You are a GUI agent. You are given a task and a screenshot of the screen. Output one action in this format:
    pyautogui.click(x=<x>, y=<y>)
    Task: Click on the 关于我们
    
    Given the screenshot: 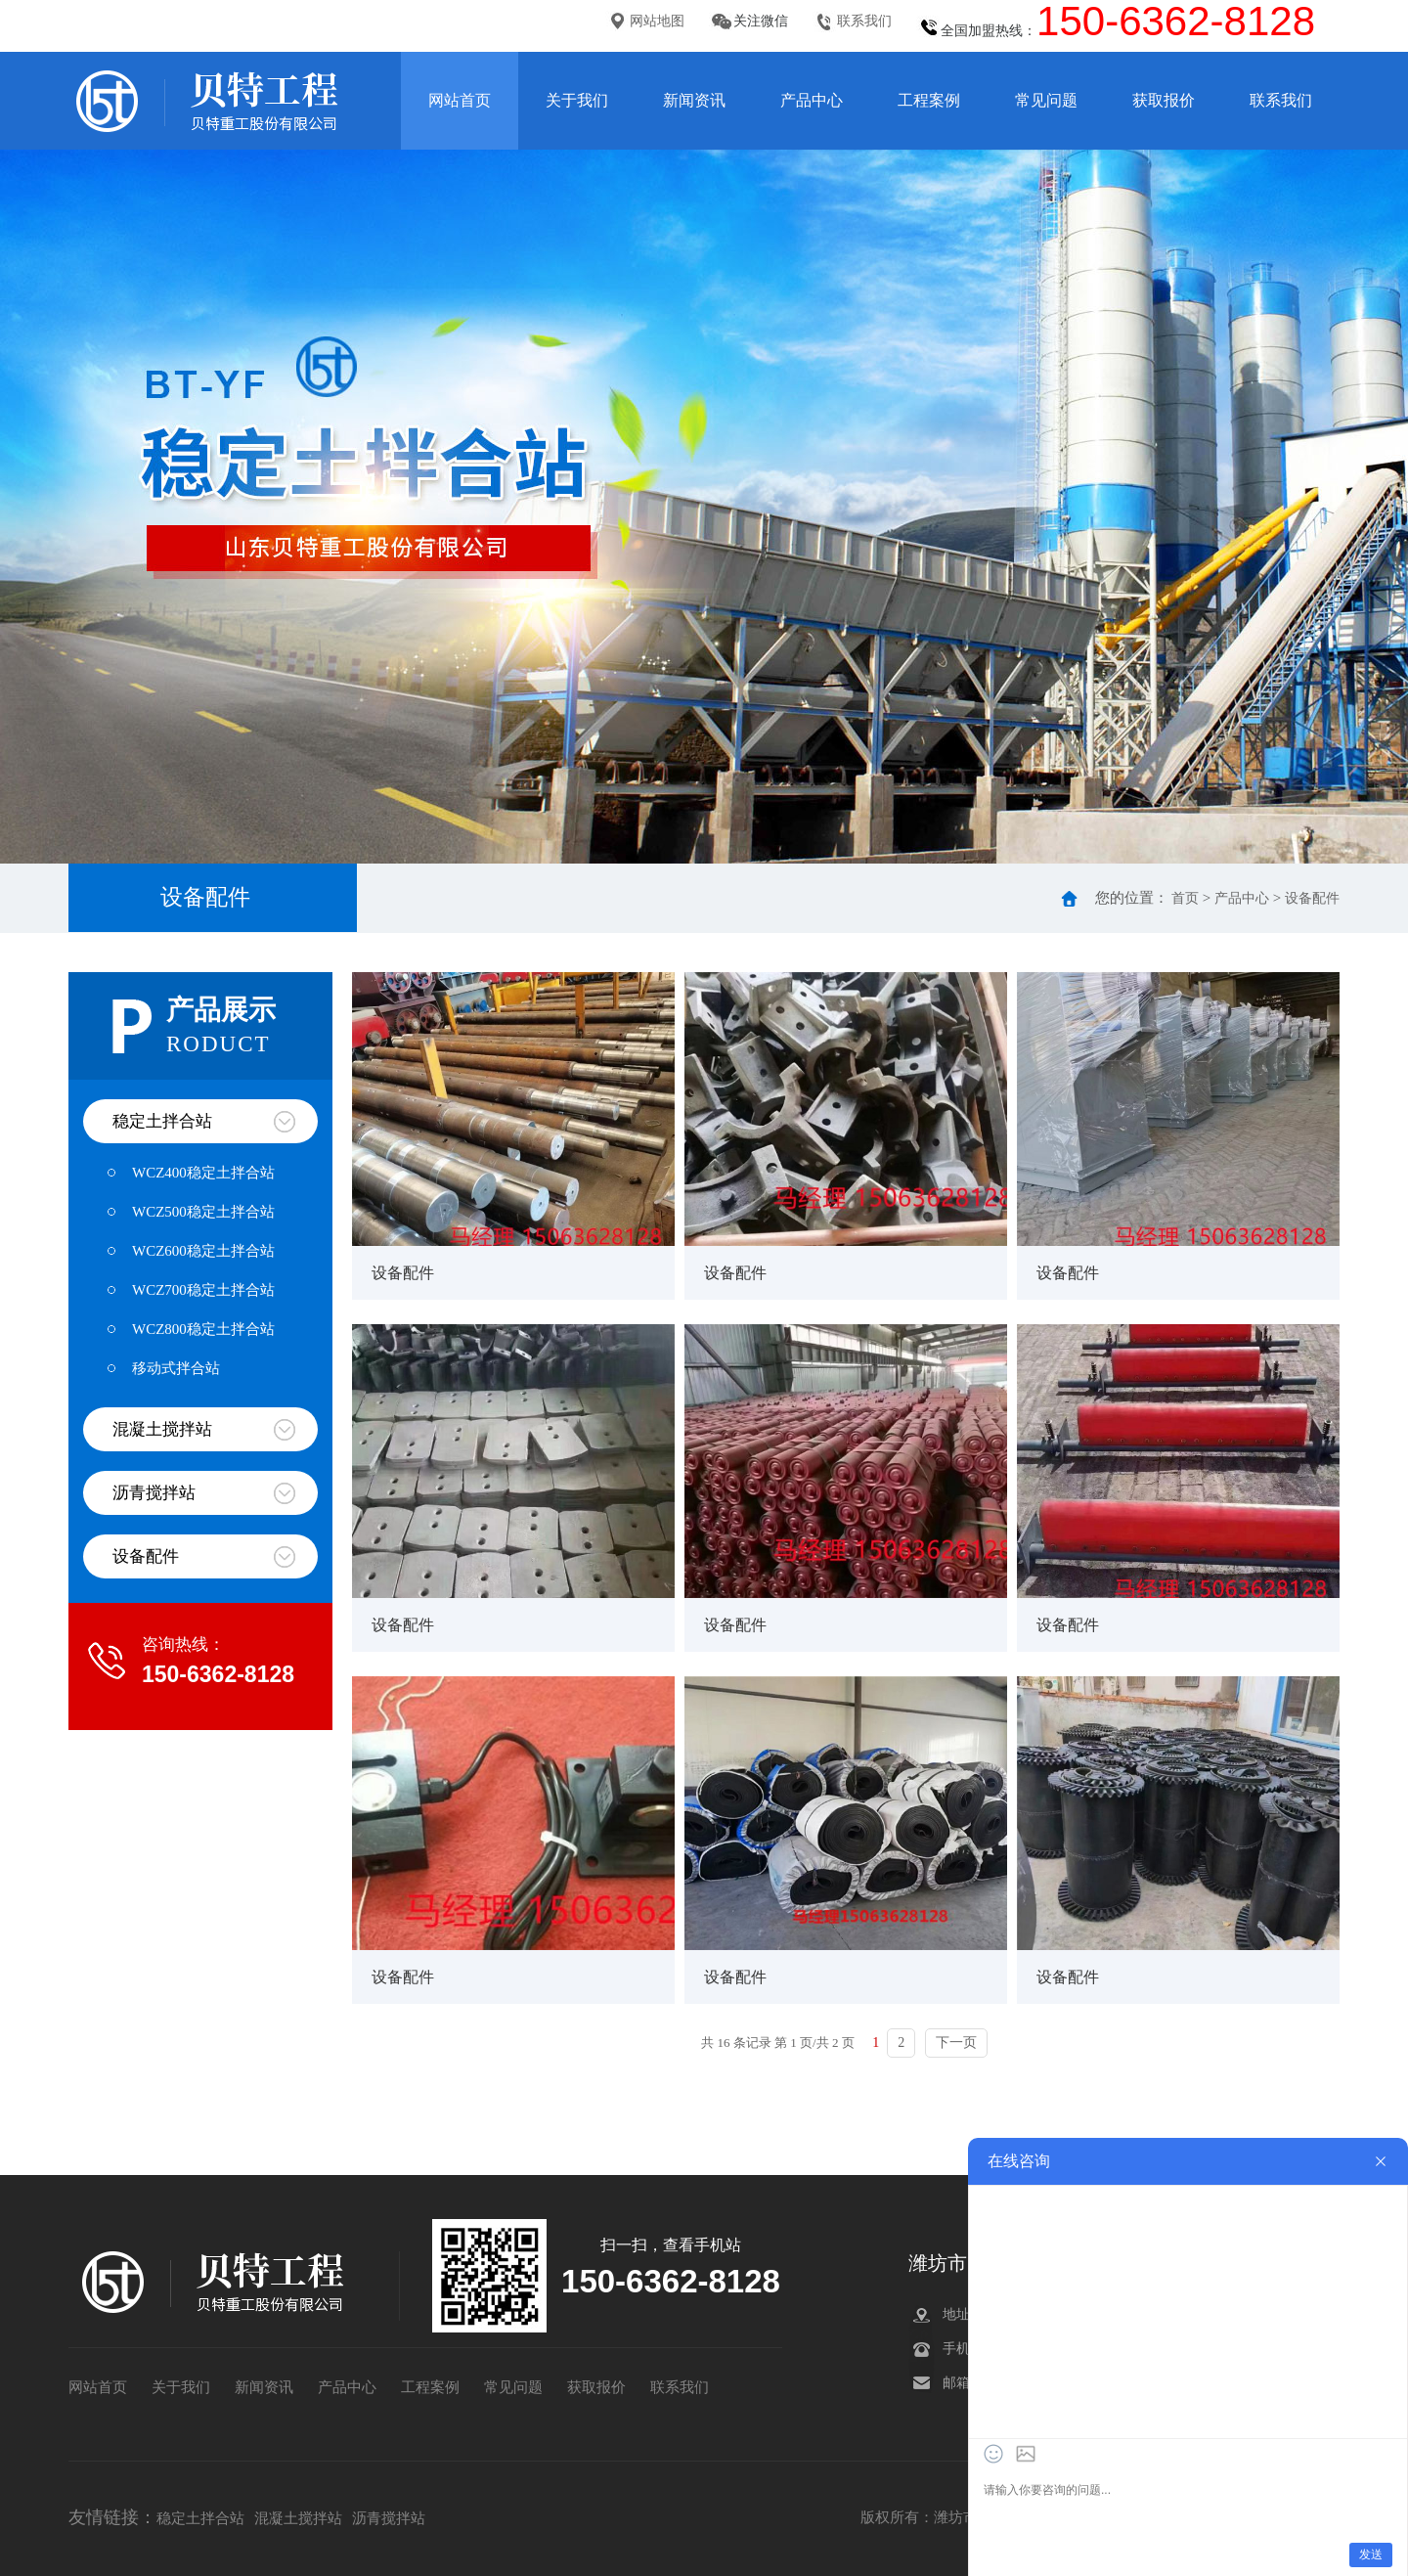 What is the action you would take?
    pyautogui.click(x=577, y=100)
    